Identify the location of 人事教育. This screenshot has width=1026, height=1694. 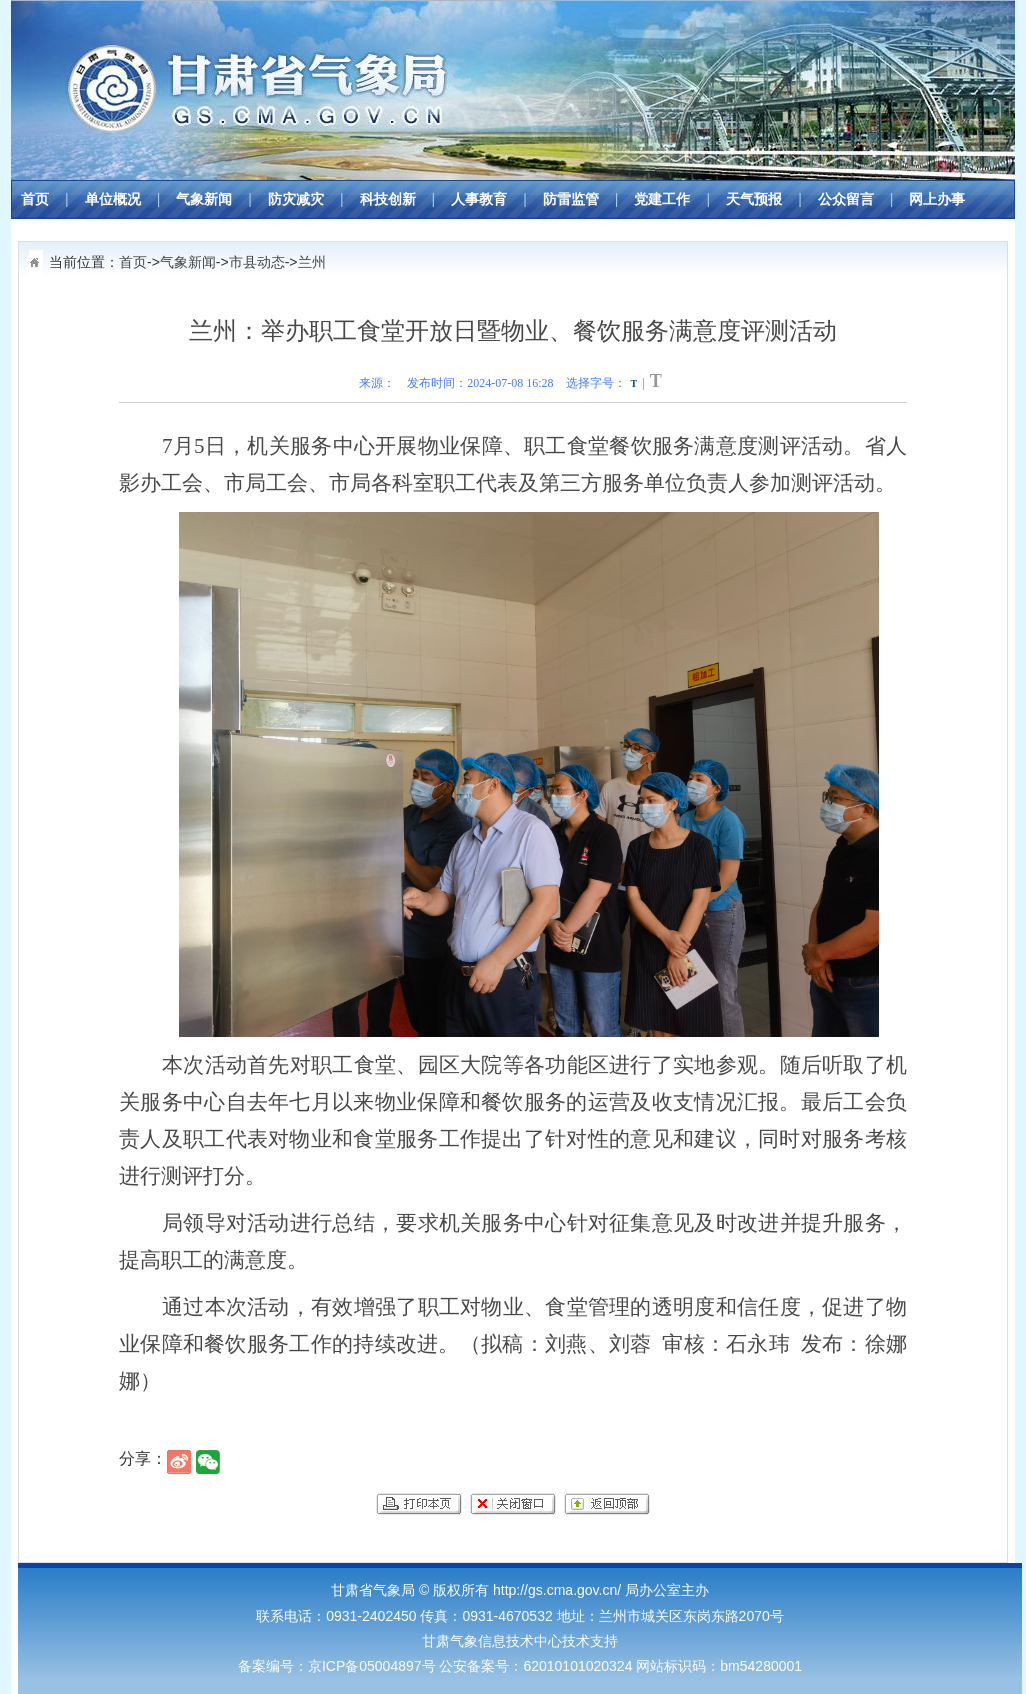
(479, 199).